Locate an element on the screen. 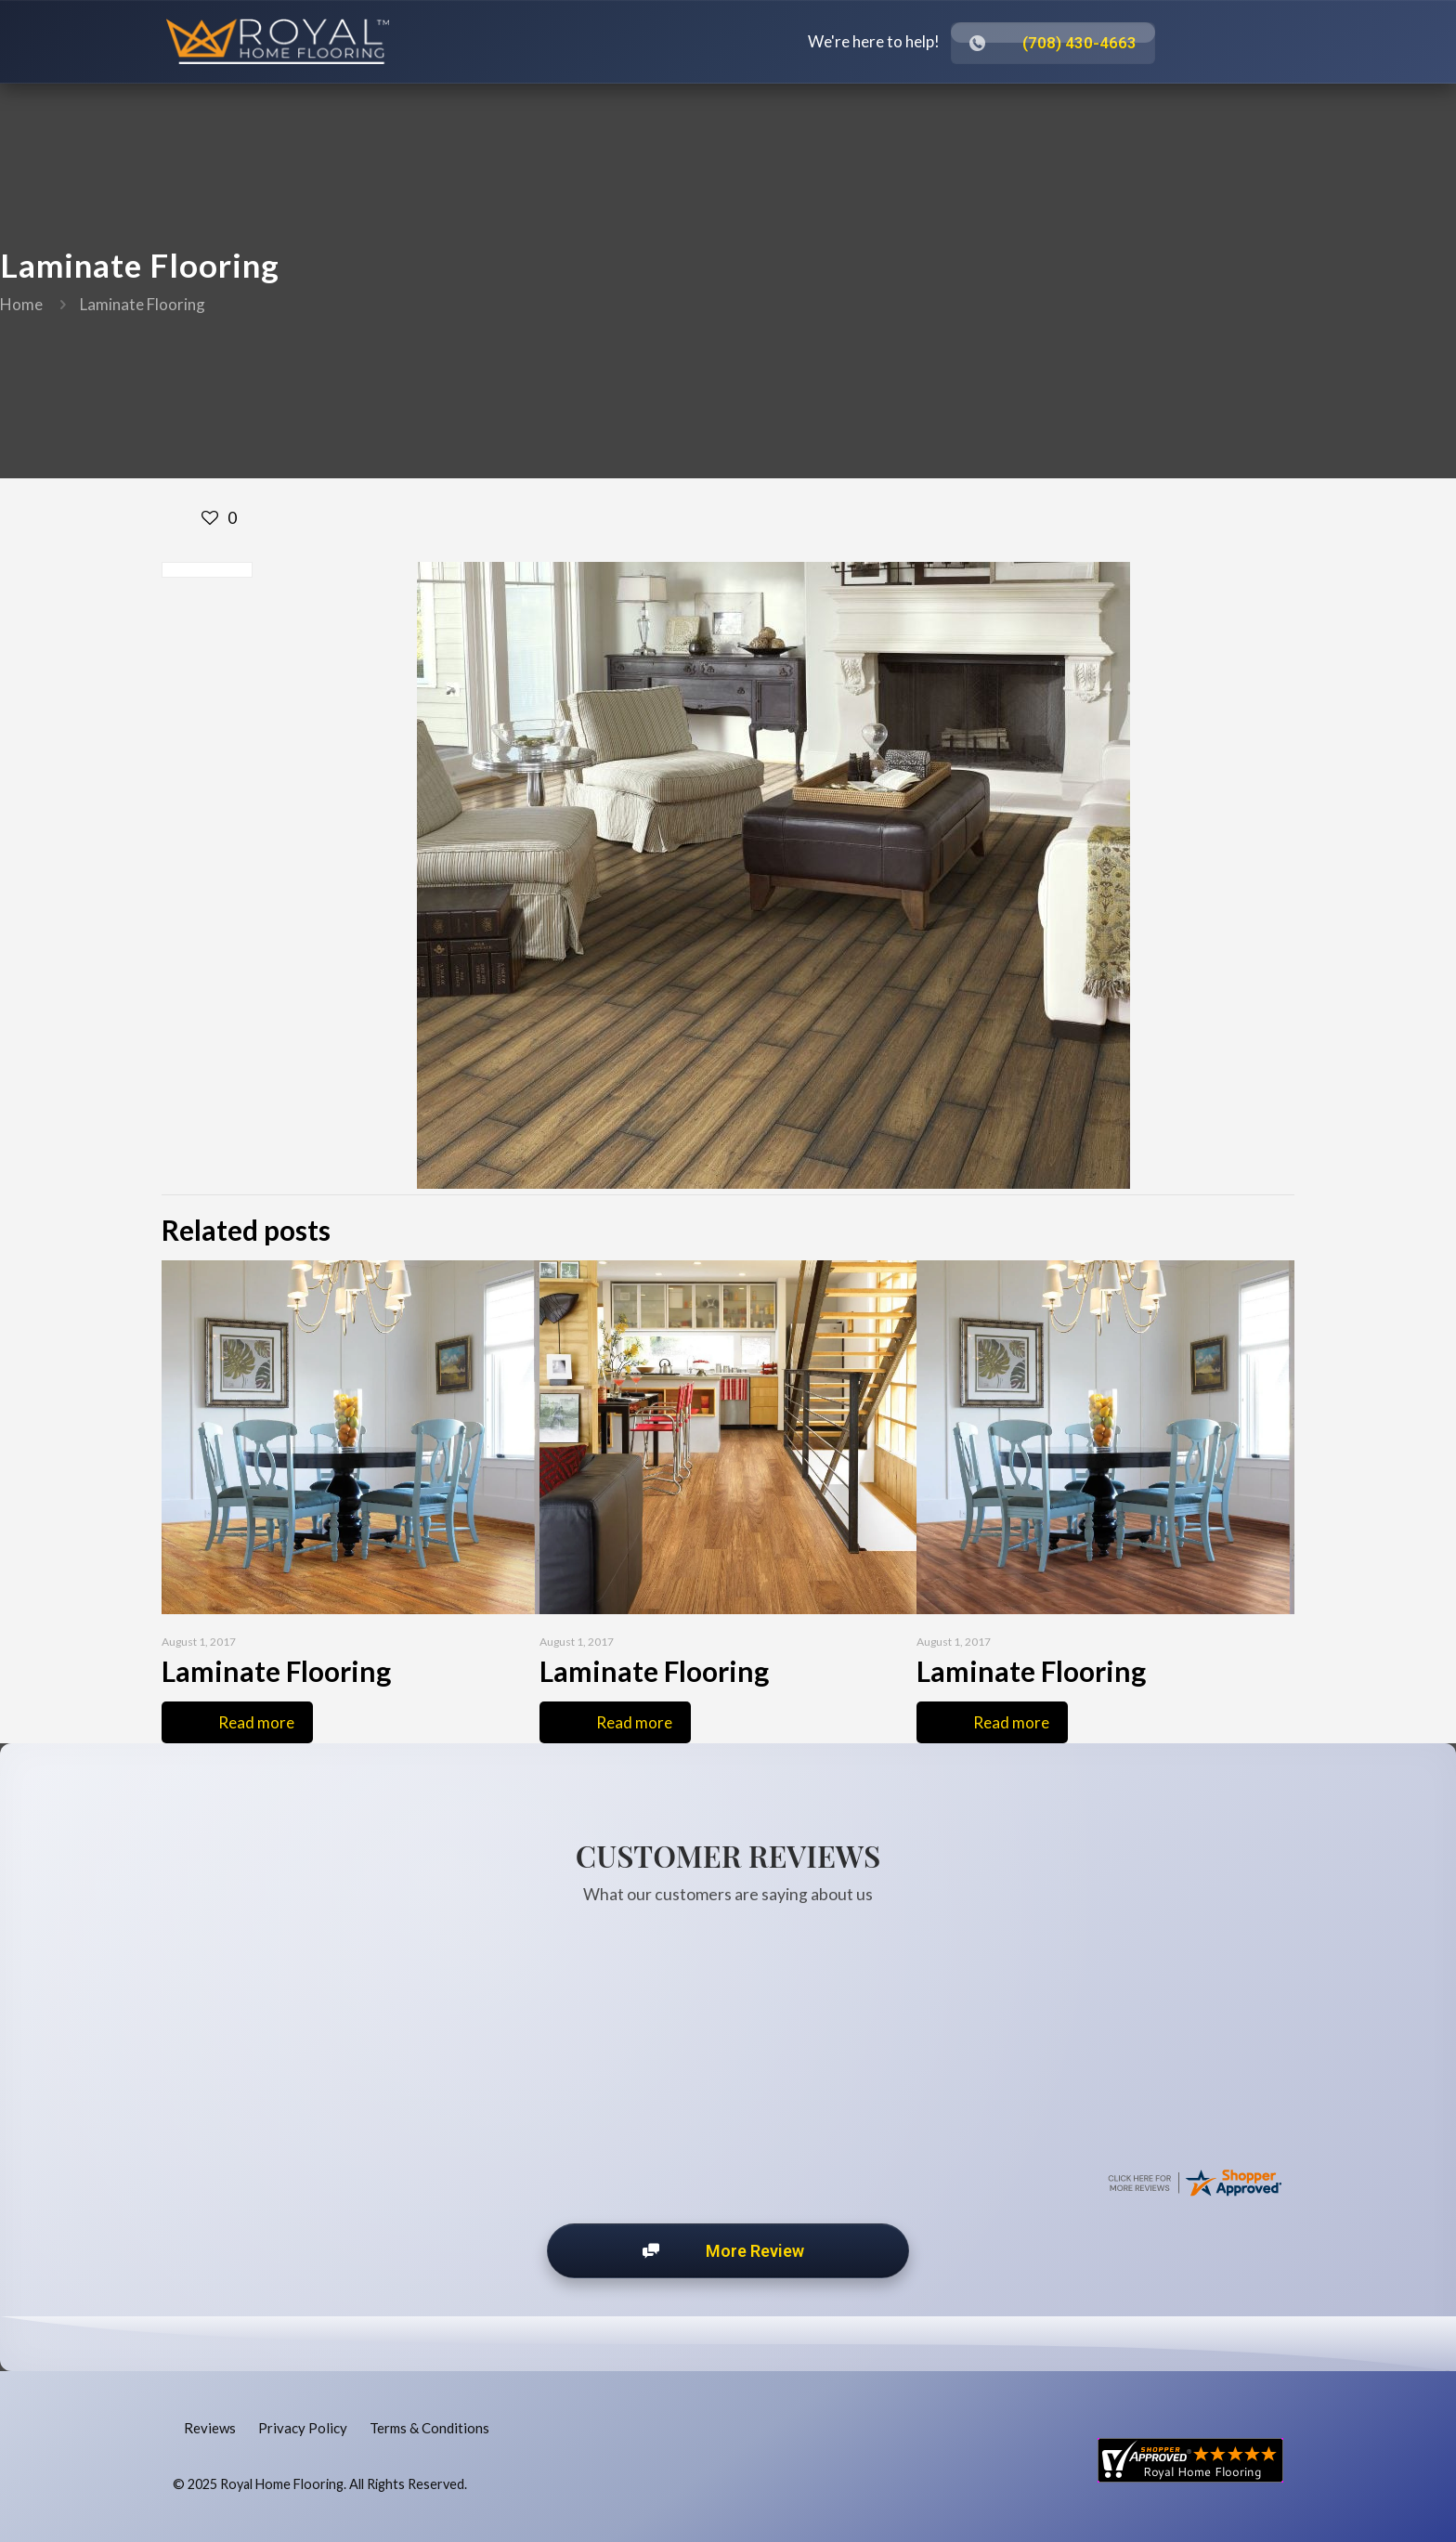 The image size is (1456, 2542). Laminate Flooring is located at coordinates (142, 304).